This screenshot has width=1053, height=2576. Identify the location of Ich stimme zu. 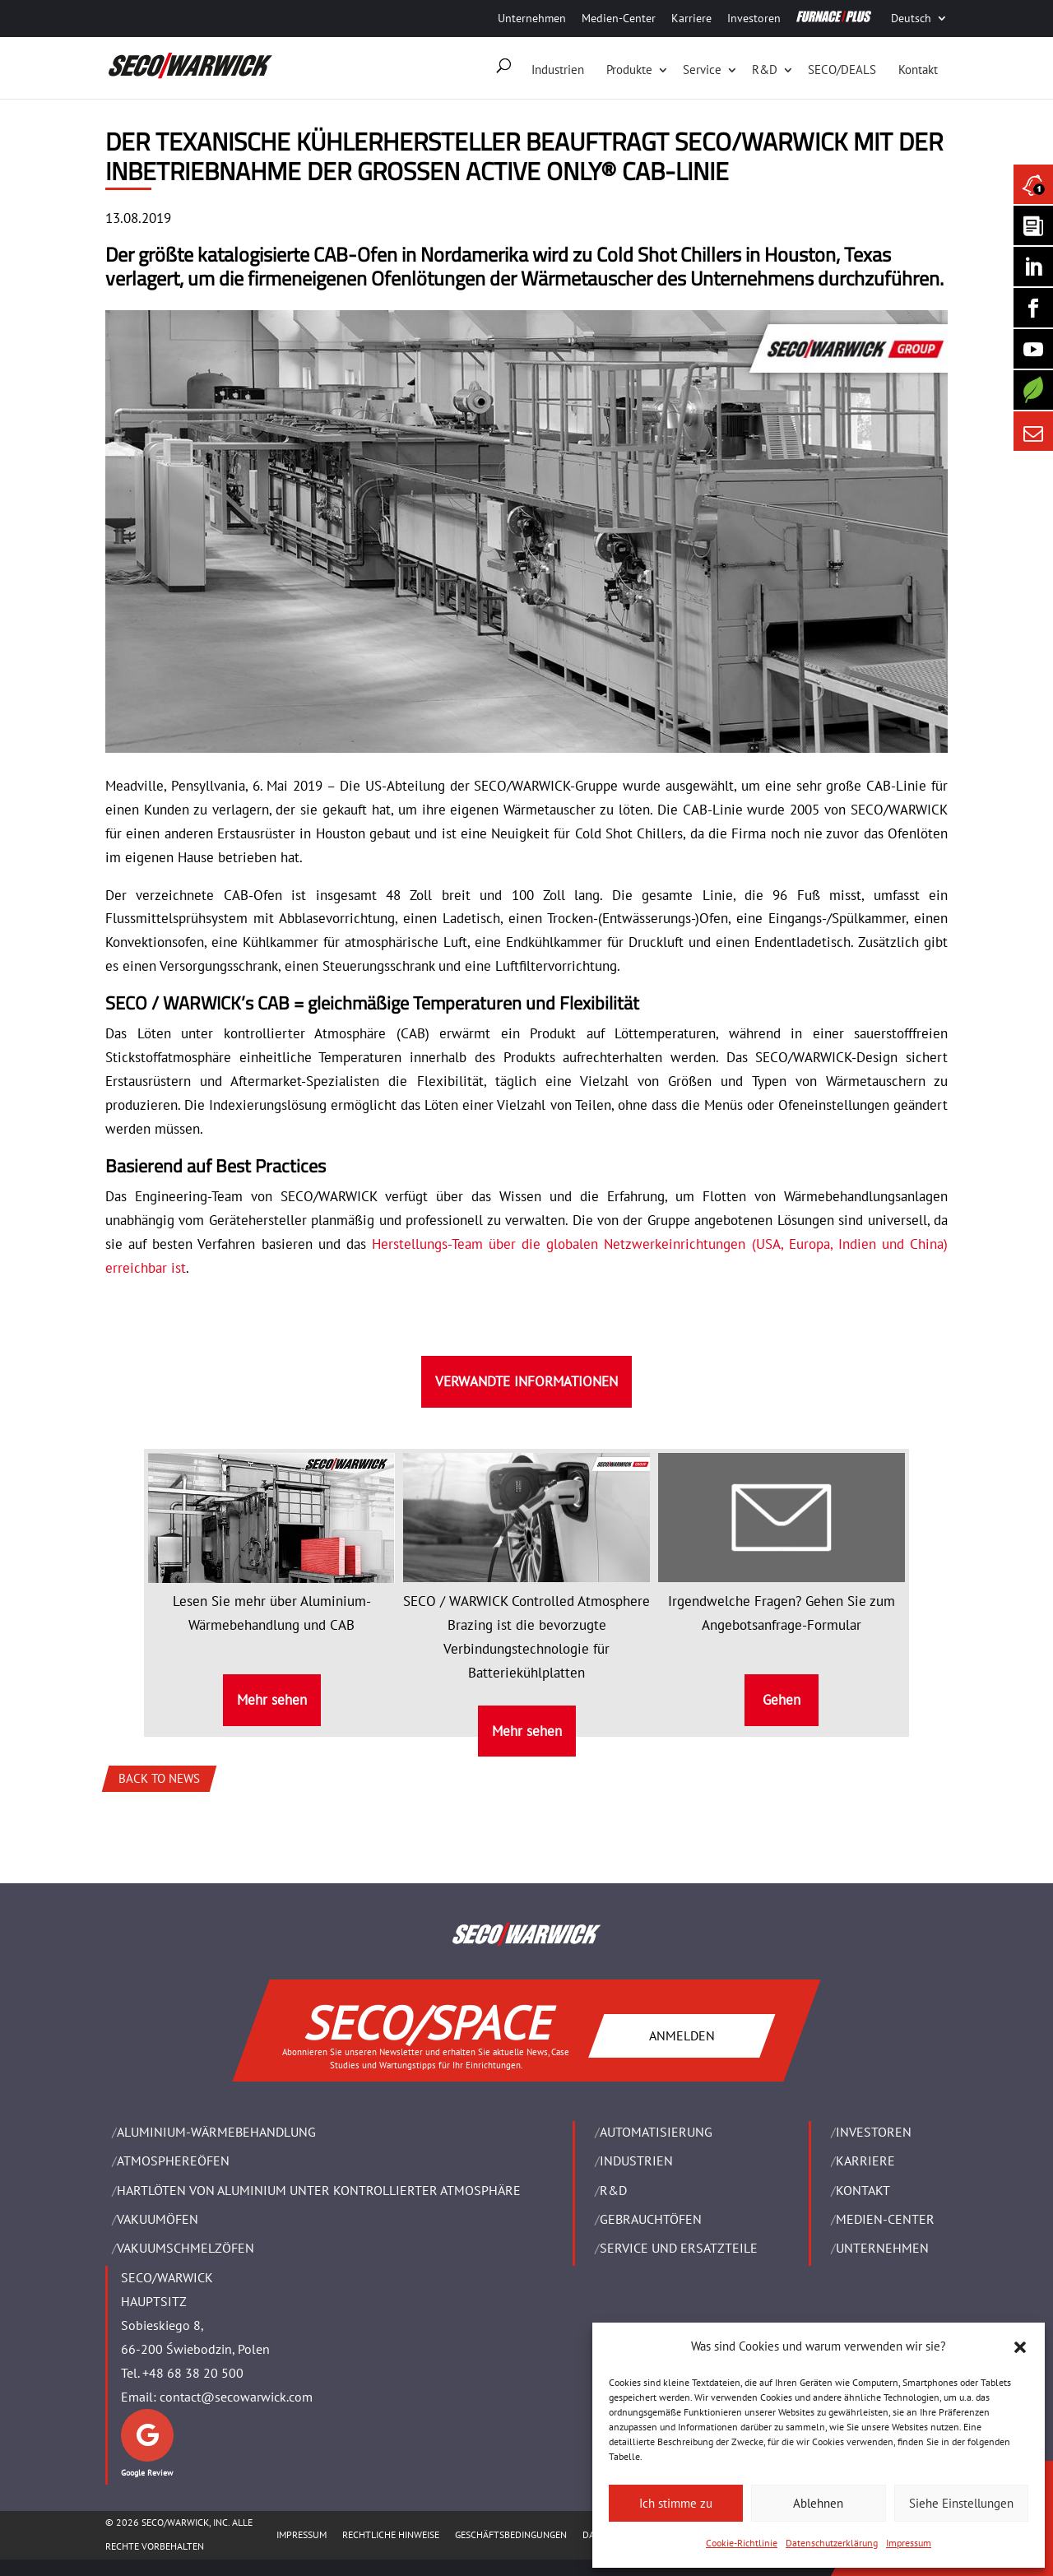
(675, 2503).